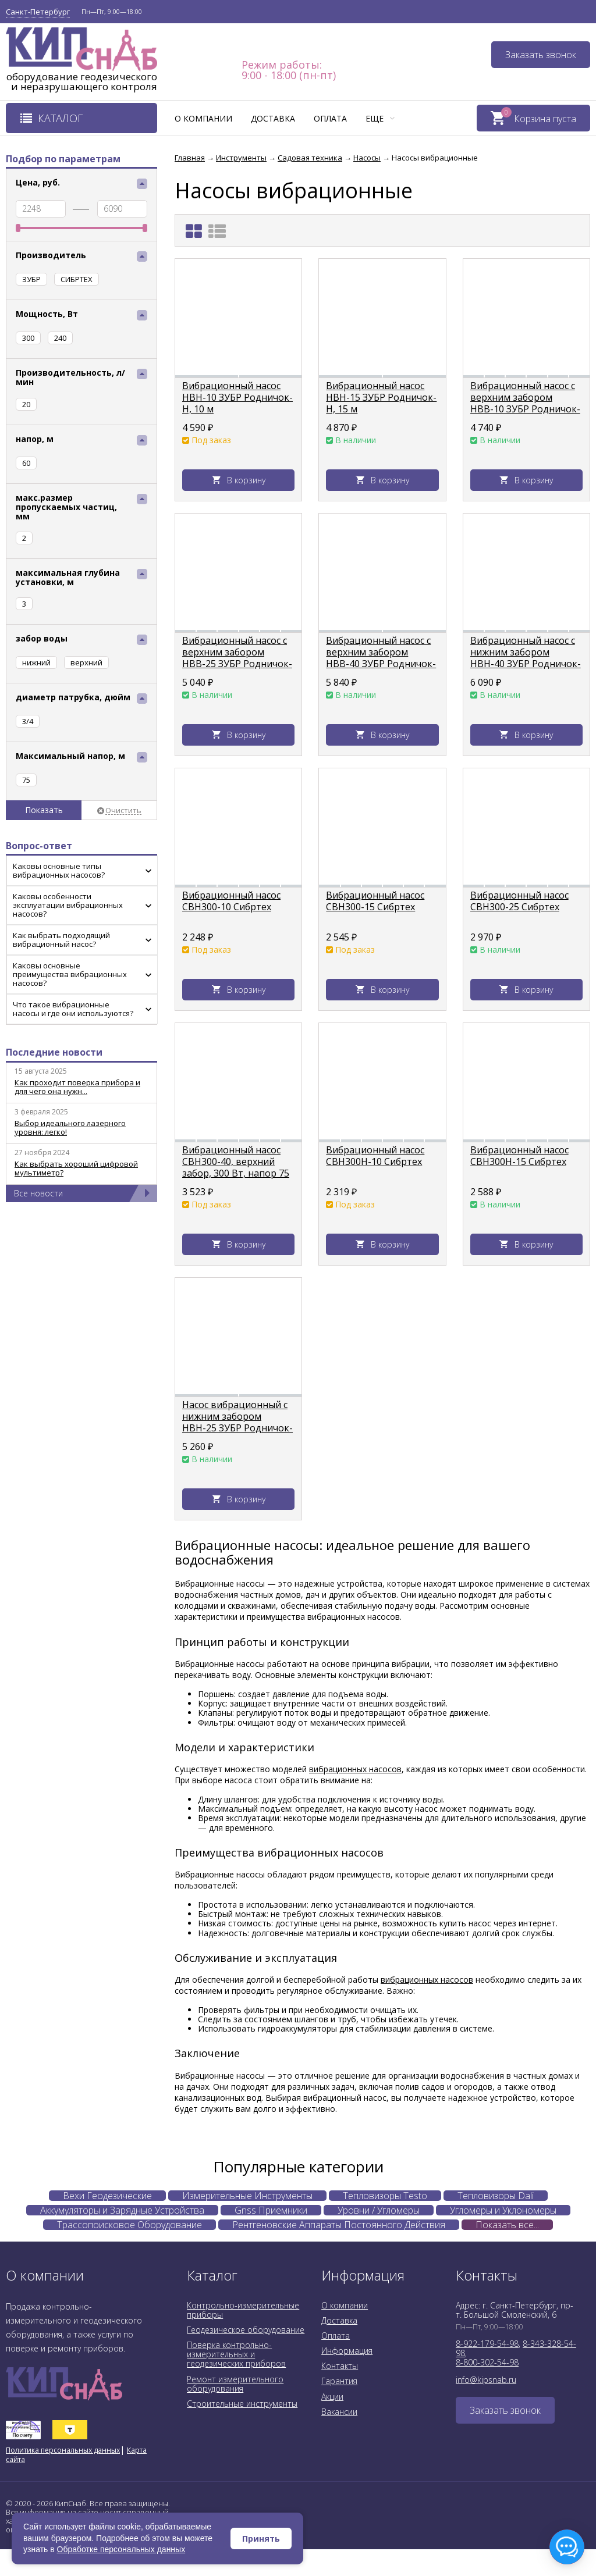 The width and height of the screenshot is (596, 2576). Describe the element at coordinates (486, 2379) in the screenshot. I see `info@kipsnab.ru` at that location.